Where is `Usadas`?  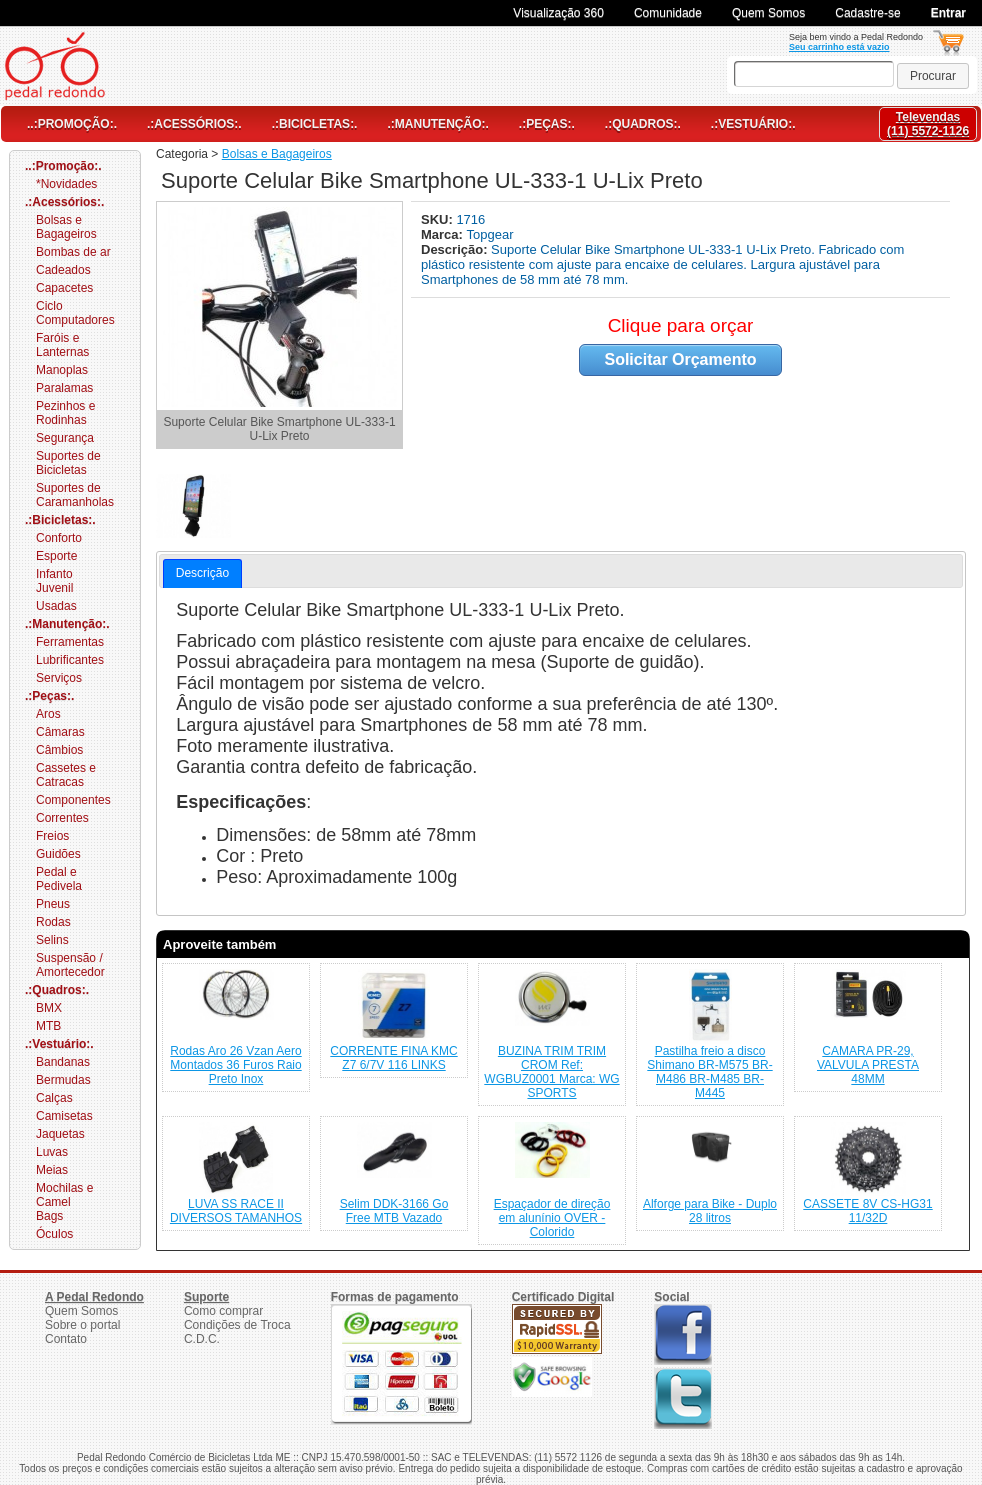
Usadas is located at coordinates (56, 606).